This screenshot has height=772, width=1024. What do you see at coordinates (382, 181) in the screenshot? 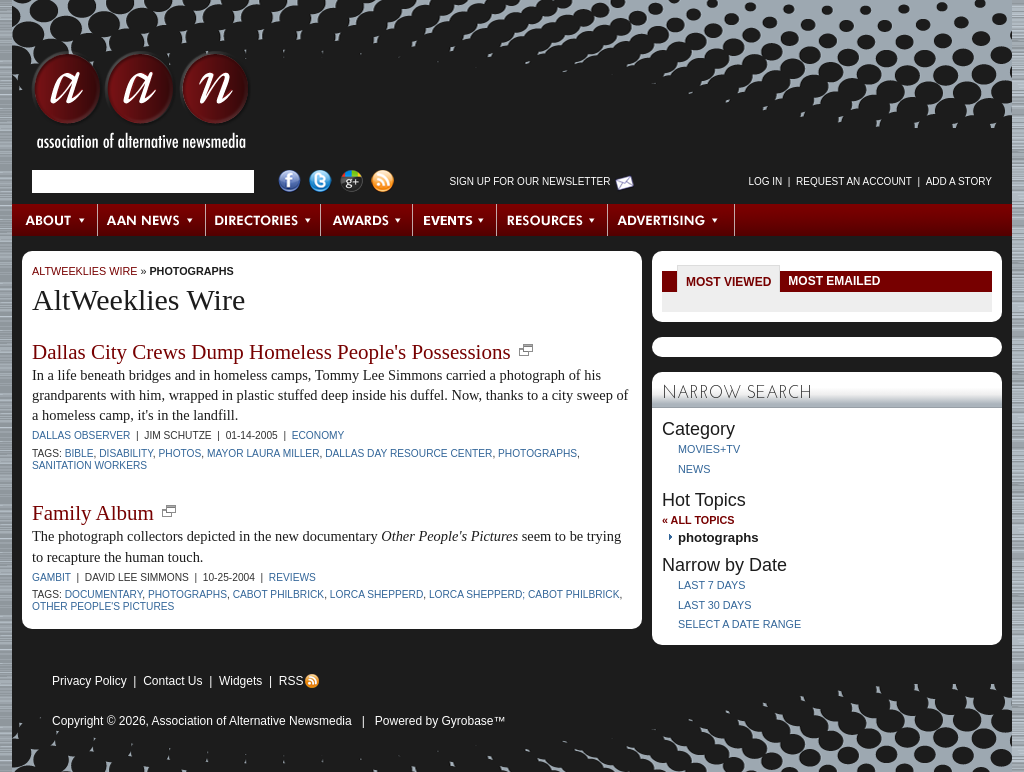
I see `RSS Feed` at bounding box center [382, 181].